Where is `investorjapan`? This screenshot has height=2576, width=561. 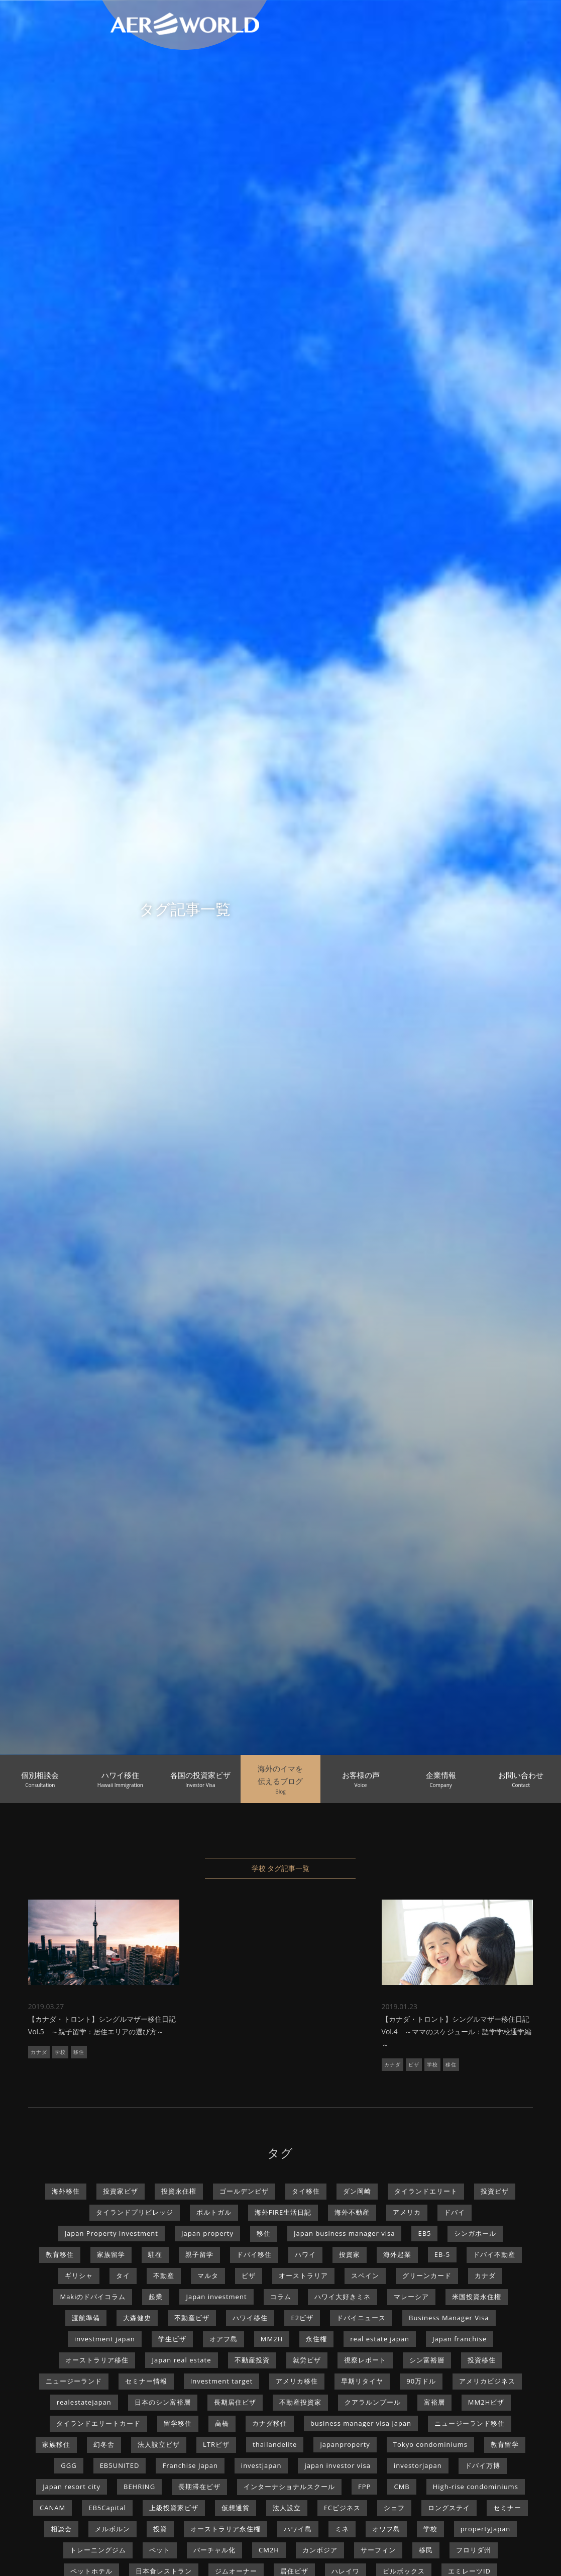
investorjapan is located at coordinates (418, 2465).